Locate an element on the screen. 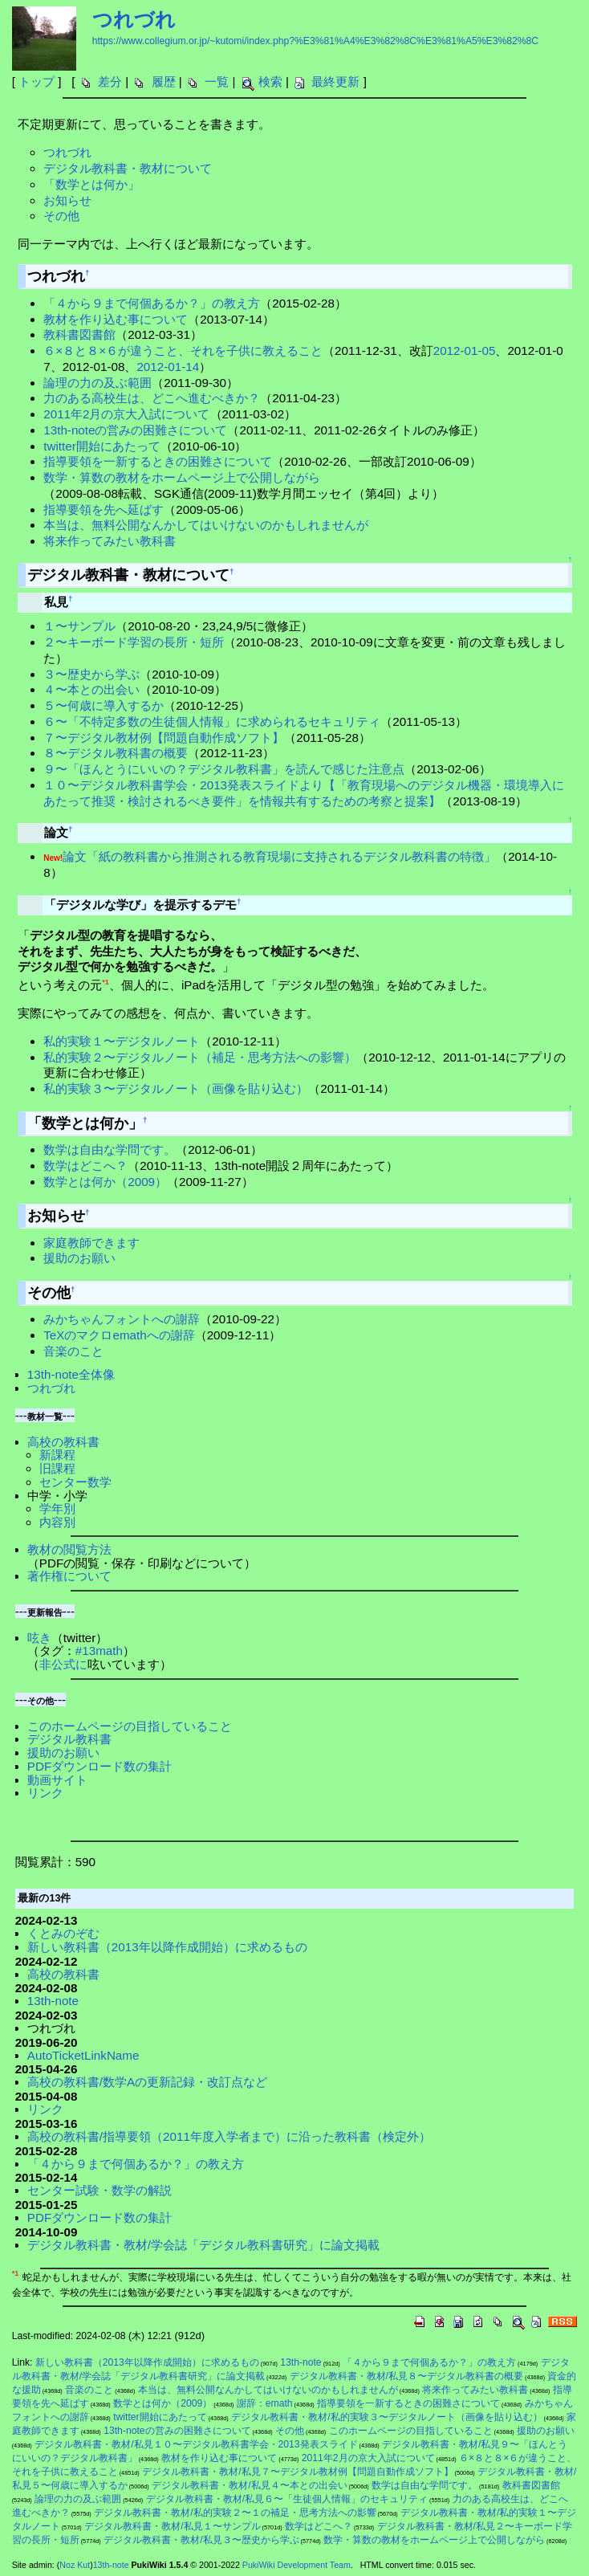 The image size is (589, 2576). １〜サンプル is located at coordinates (79, 626).